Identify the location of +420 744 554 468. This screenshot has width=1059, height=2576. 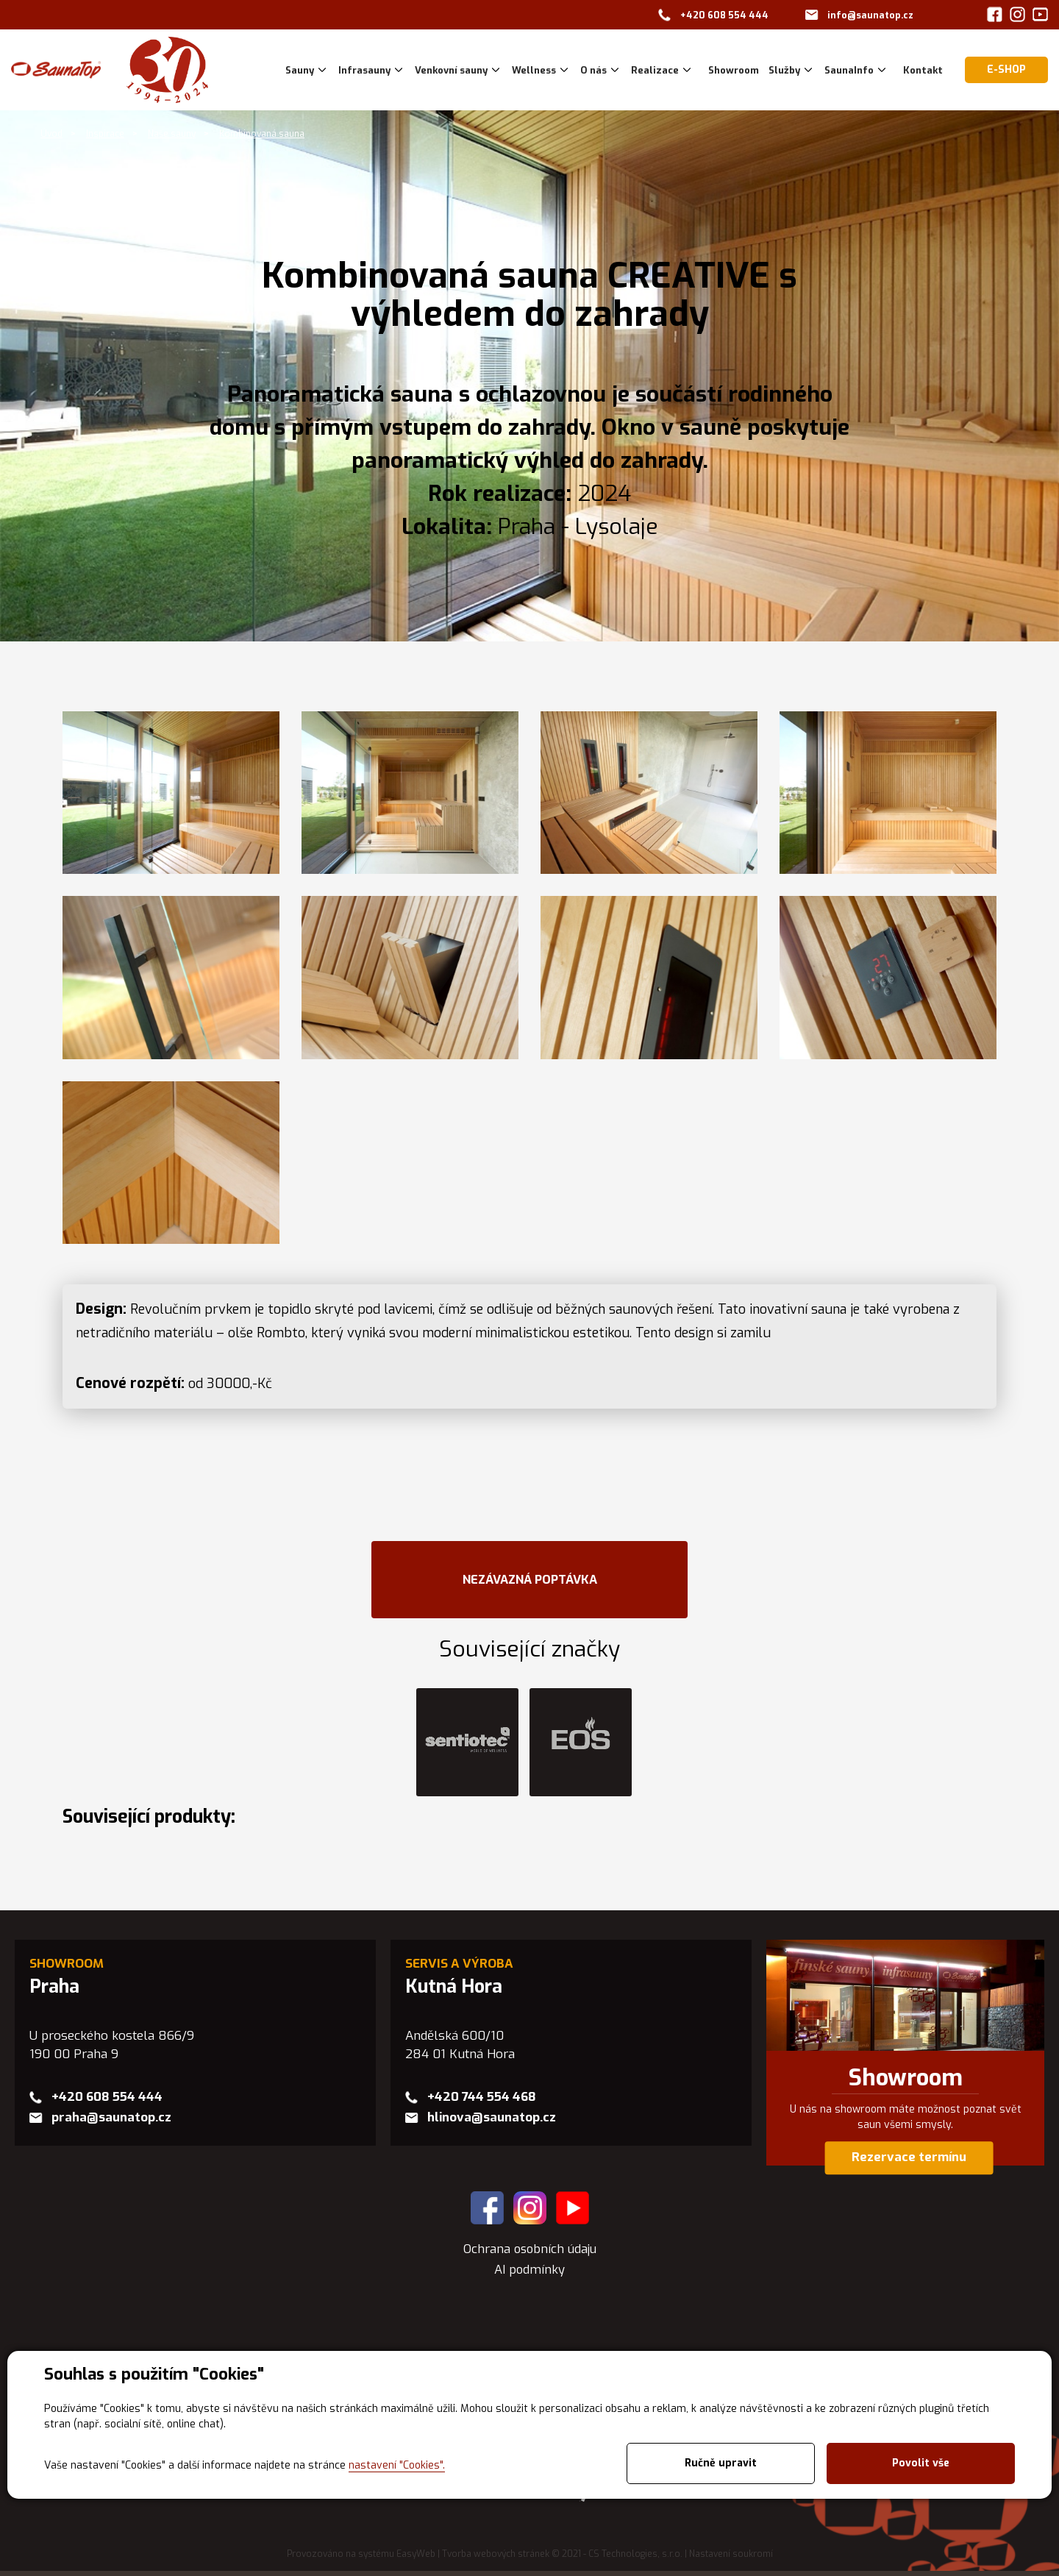
(481, 2101).